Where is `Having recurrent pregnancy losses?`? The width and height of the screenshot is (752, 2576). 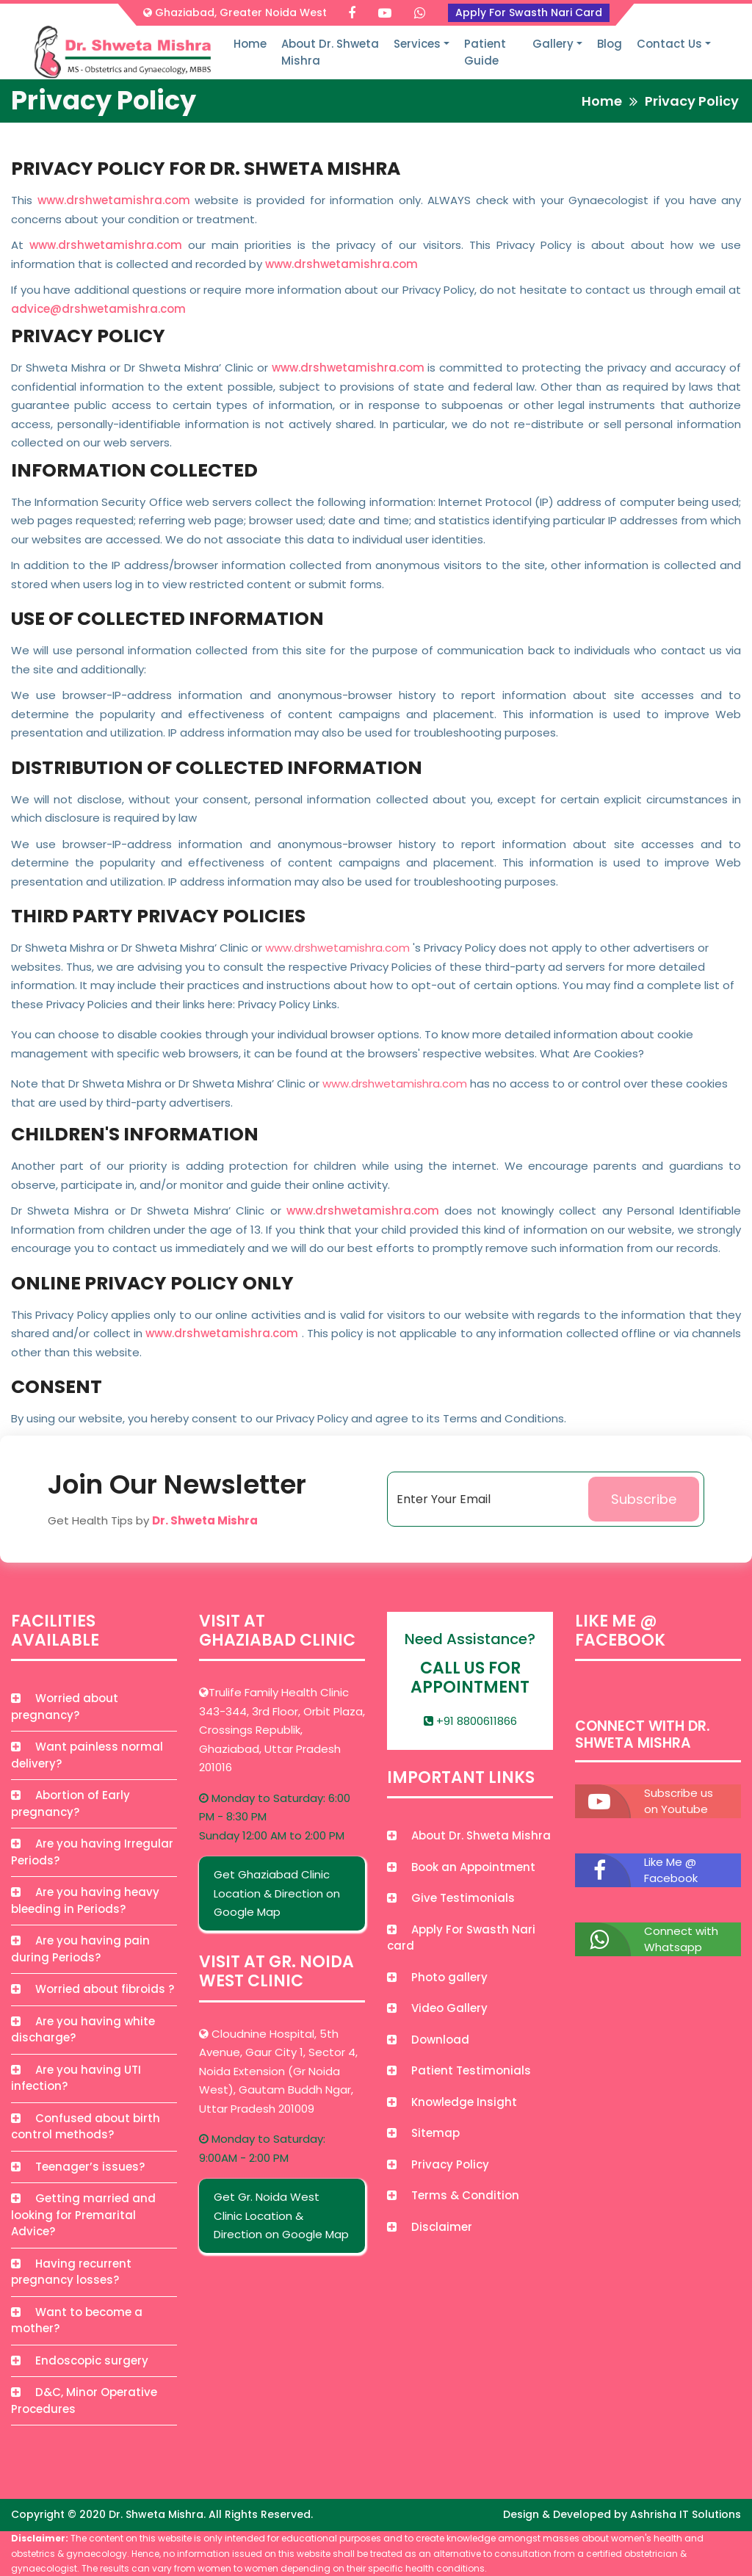
Having recurrent pregnancy losses? is located at coordinates (71, 2272).